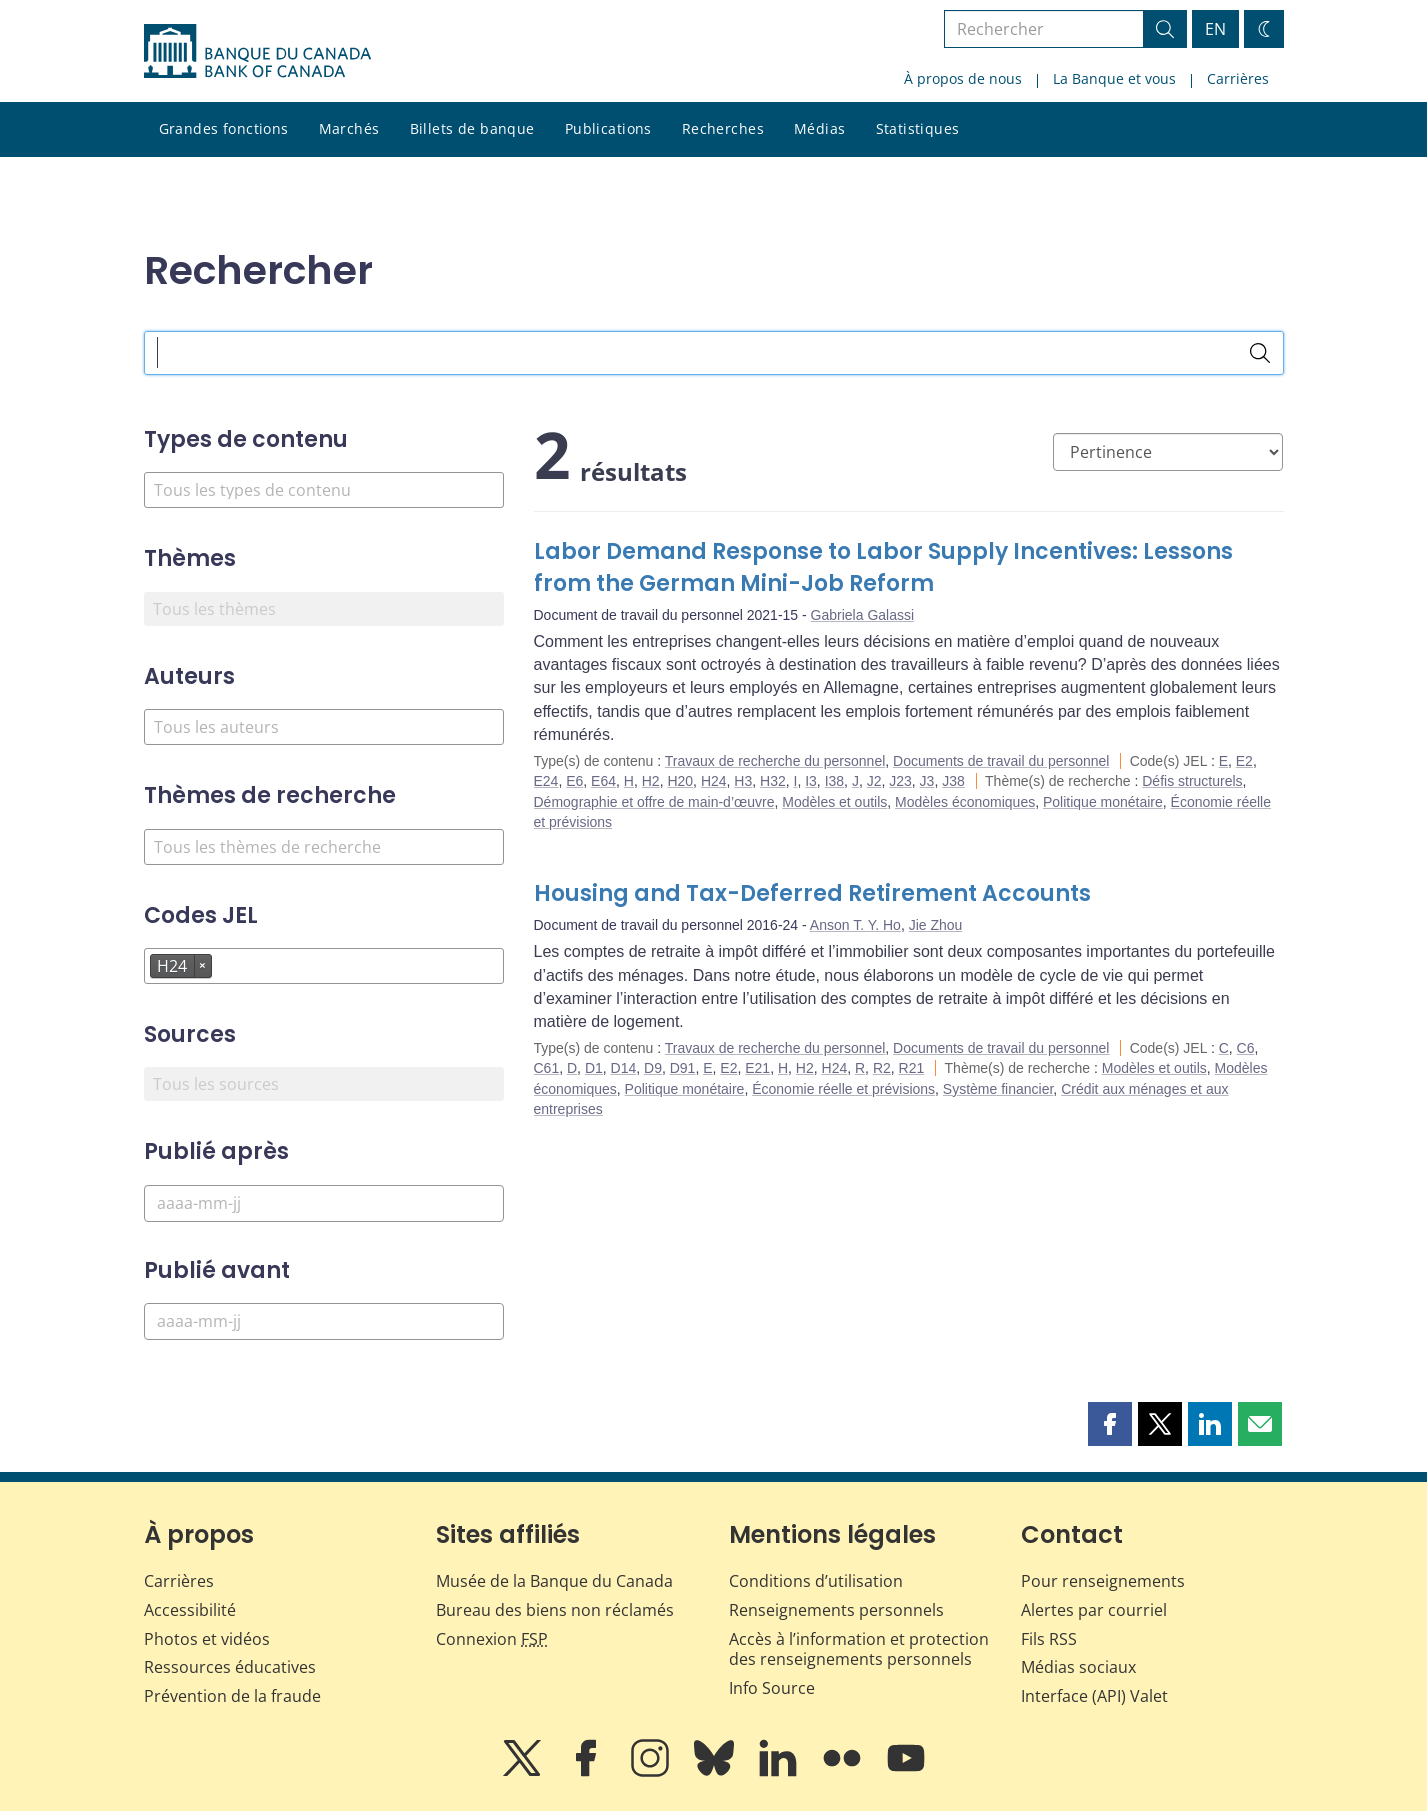  What do you see at coordinates (653, 1068) in the screenshot?
I see `D9` at bounding box center [653, 1068].